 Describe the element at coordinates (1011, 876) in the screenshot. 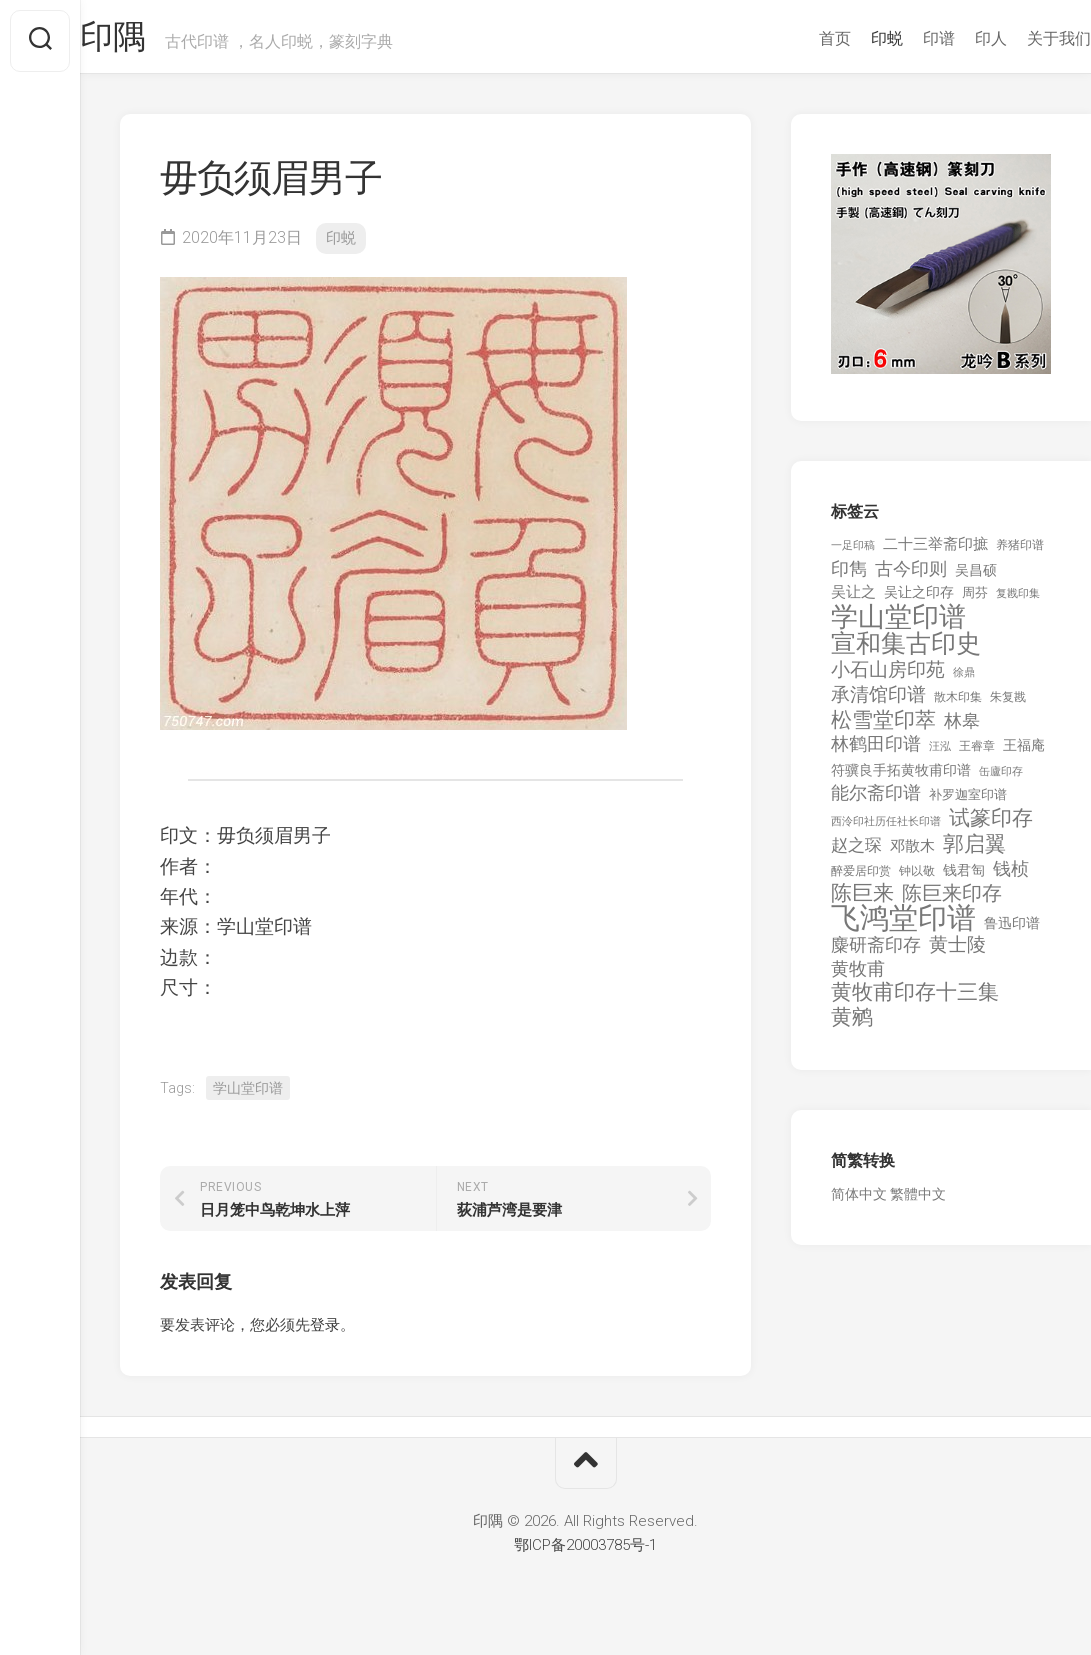

I see `钱桢 [钱桢 (362 项)]` at that location.